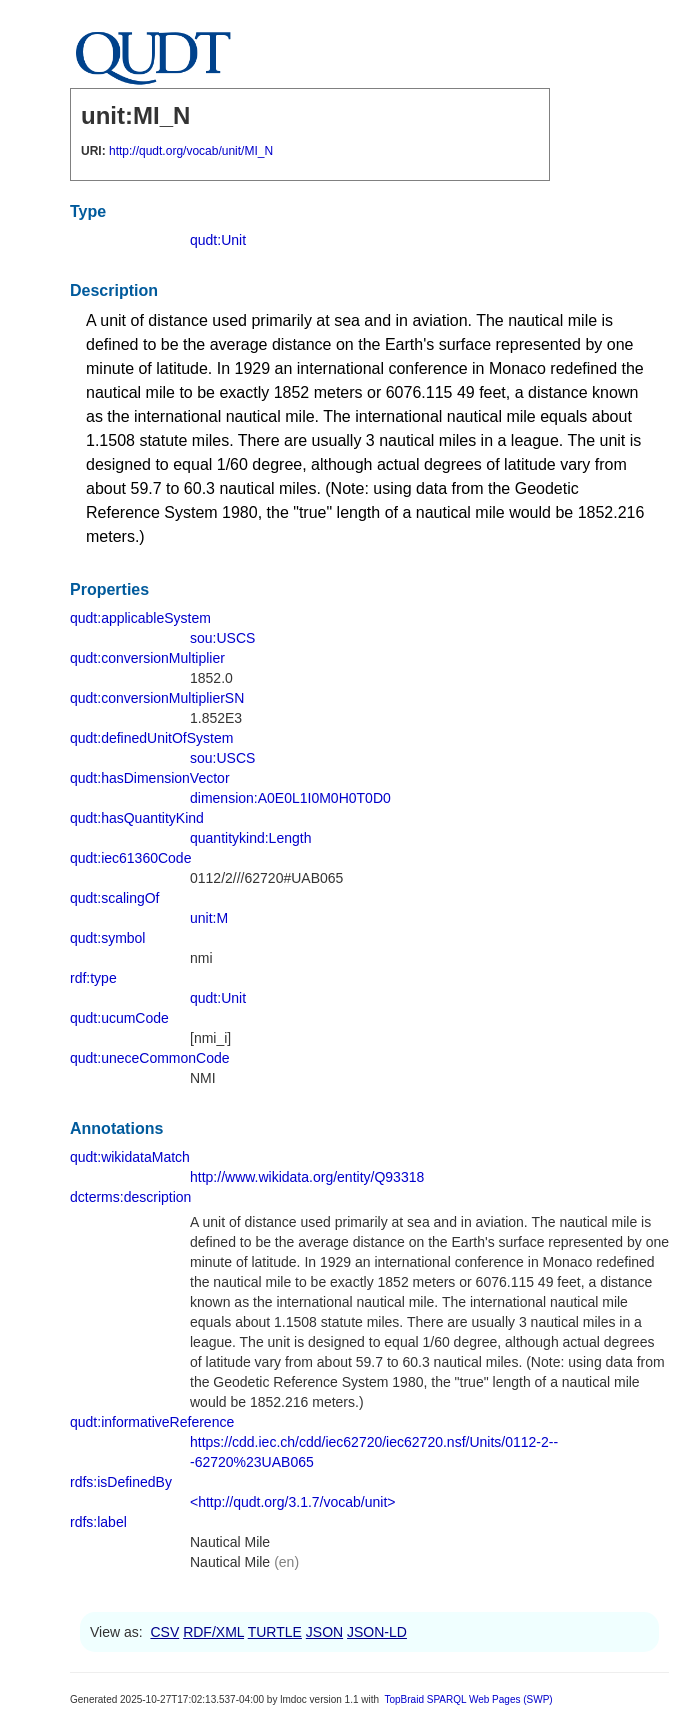 Image resolution: width=683 pixels, height=1735 pixels. I want to click on qudt:conversionMultiplierSN, so click(157, 698).